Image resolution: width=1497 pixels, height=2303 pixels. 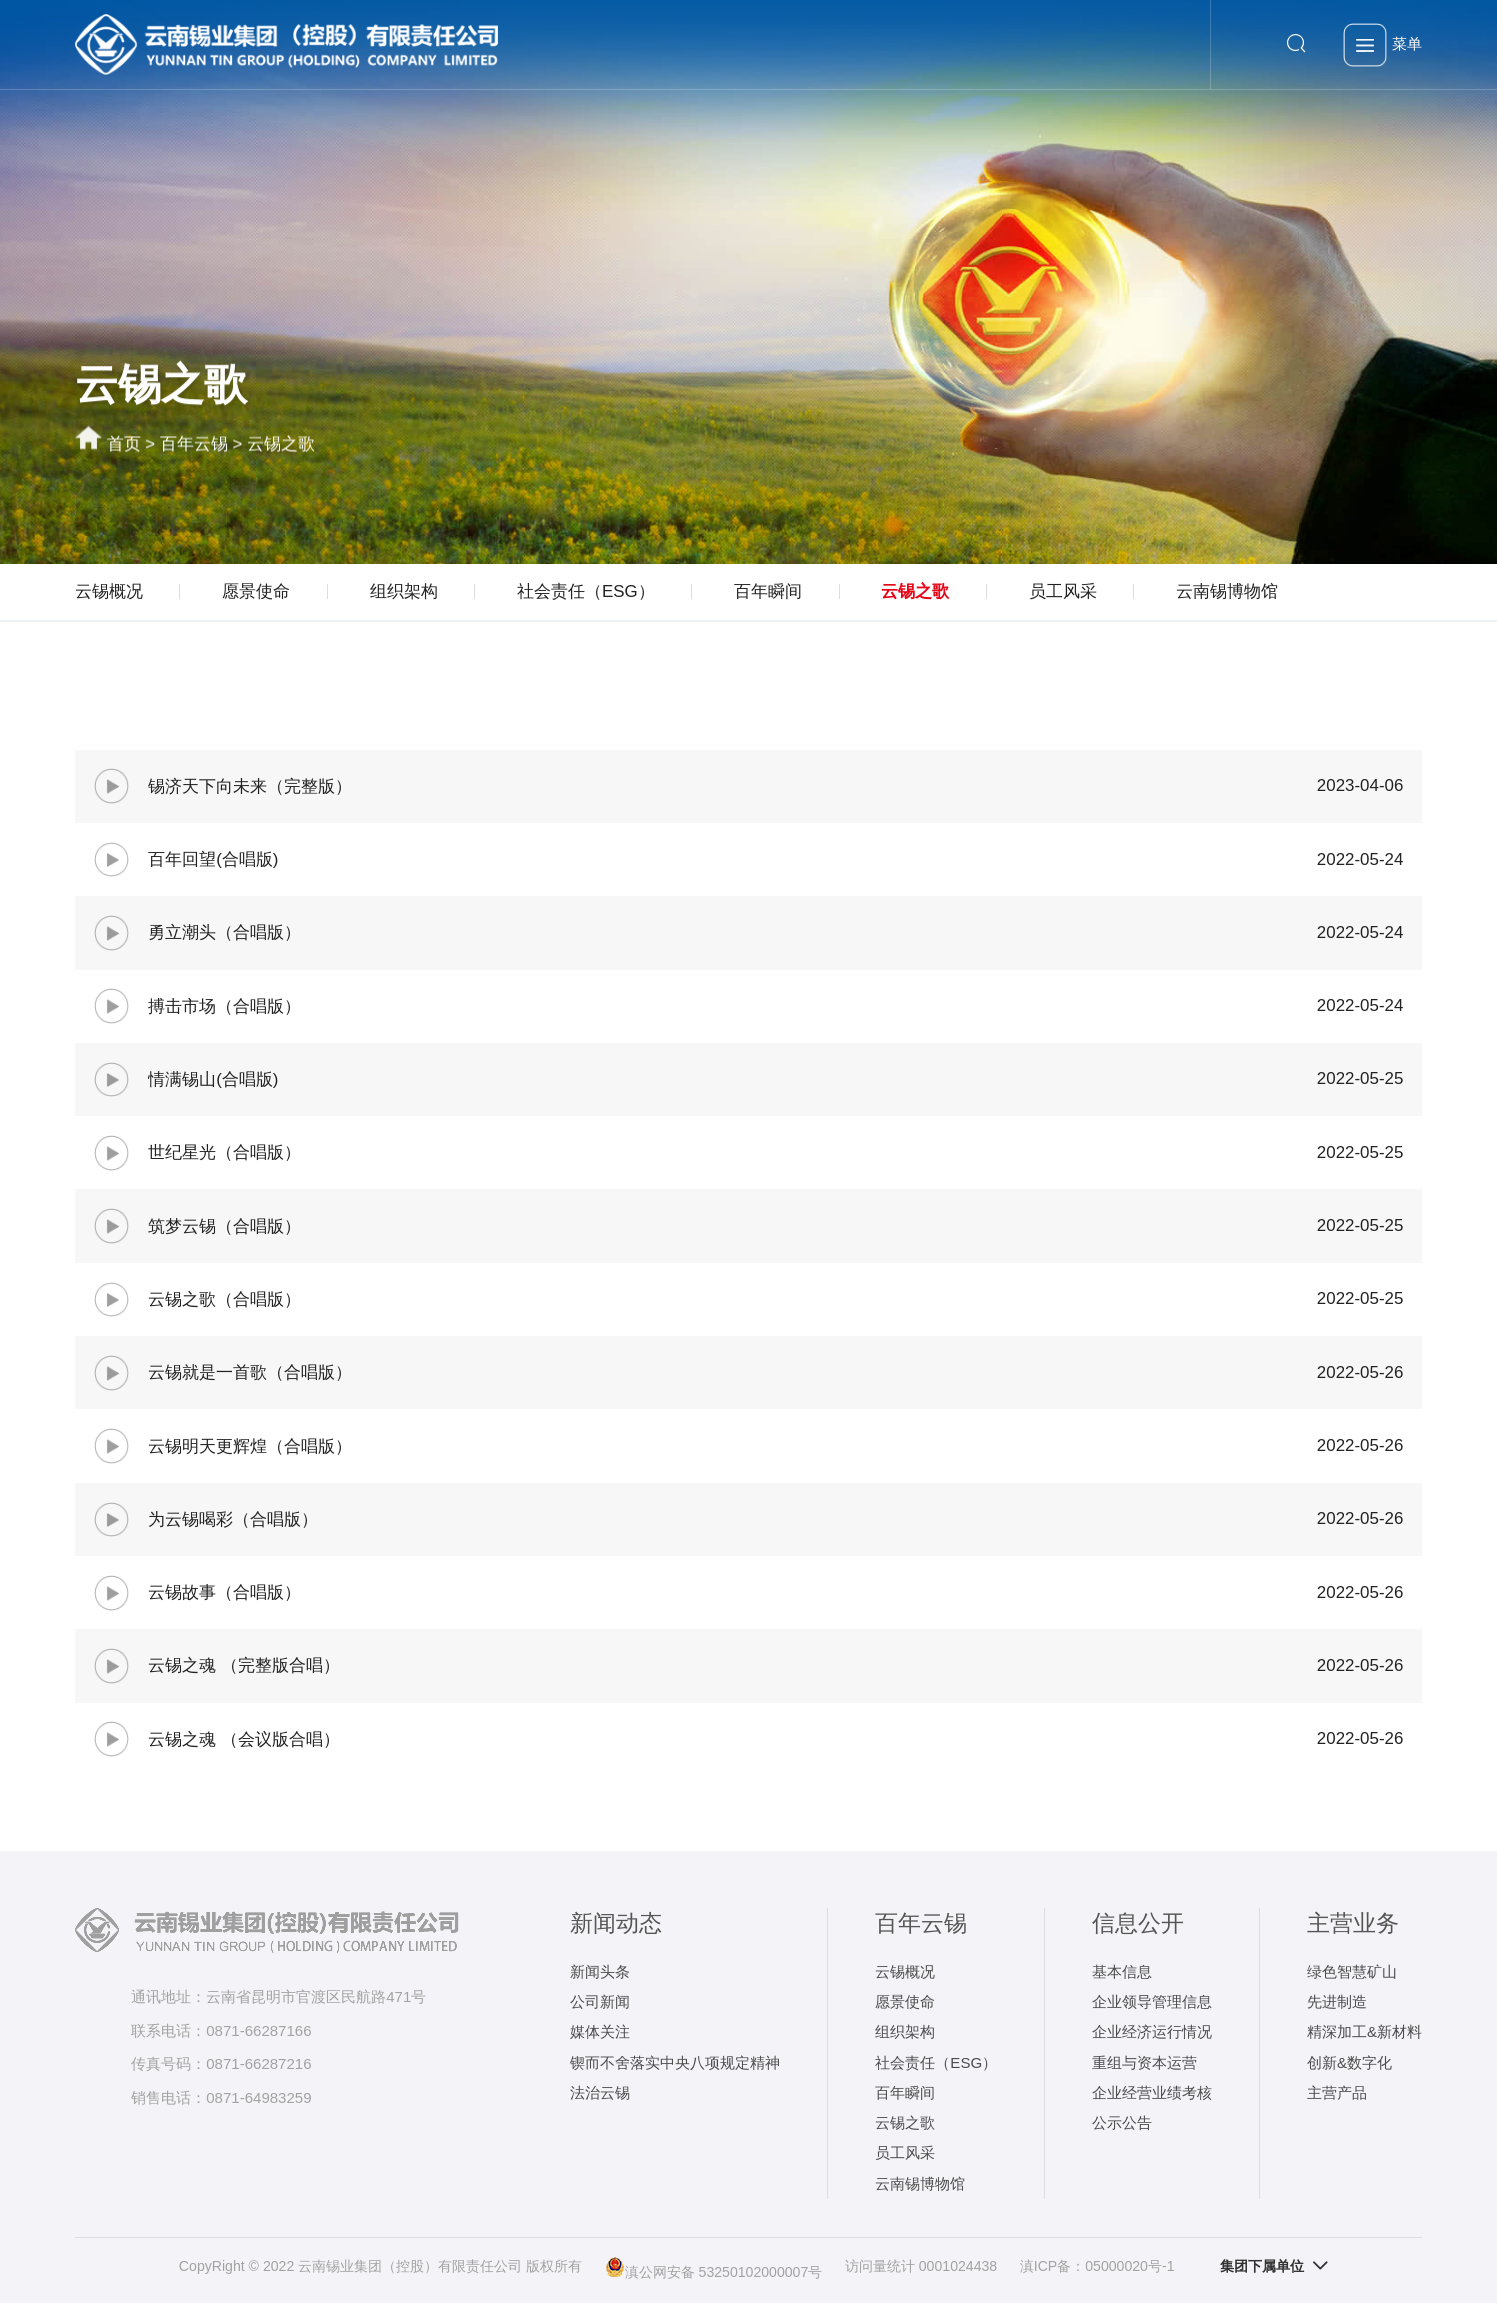 What do you see at coordinates (600, 1971) in the screenshot?
I see `新闻头条` at bounding box center [600, 1971].